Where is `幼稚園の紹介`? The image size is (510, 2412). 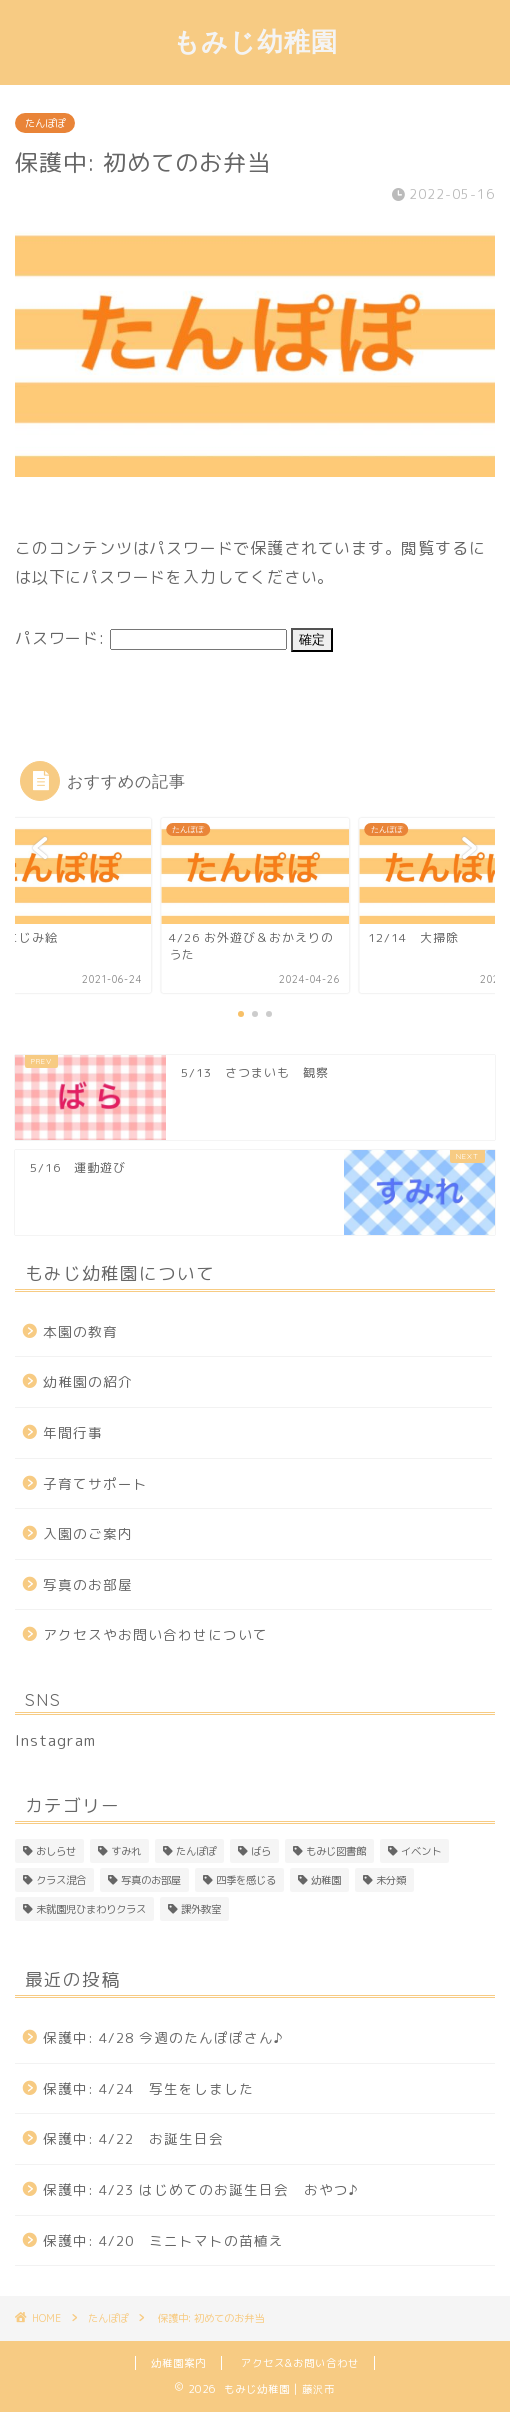
幼稚園の紹介 is located at coordinates (88, 1381).